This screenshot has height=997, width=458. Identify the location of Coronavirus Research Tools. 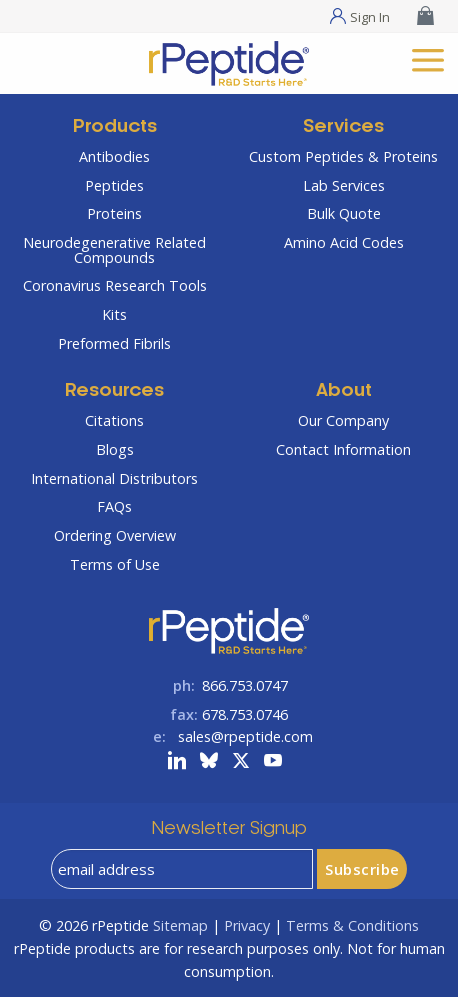
(115, 285).